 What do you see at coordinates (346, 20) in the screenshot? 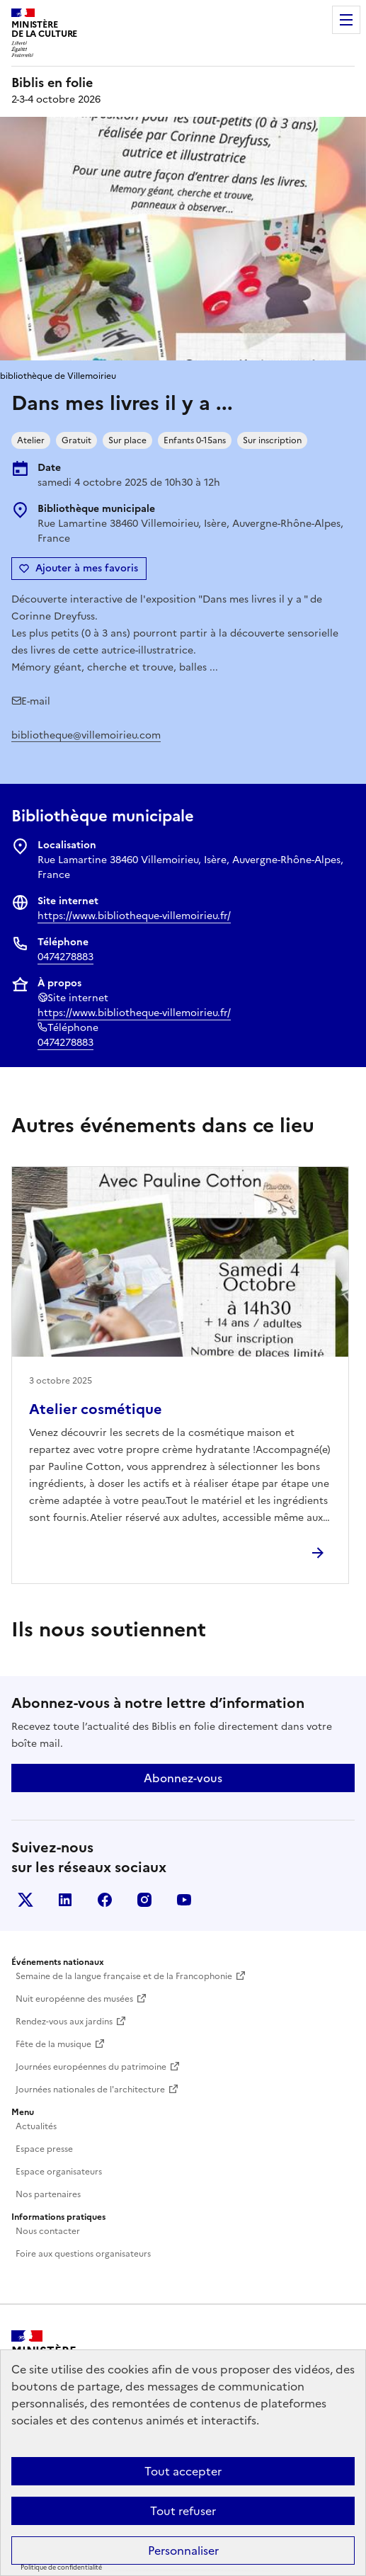
I see `Menu` at bounding box center [346, 20].